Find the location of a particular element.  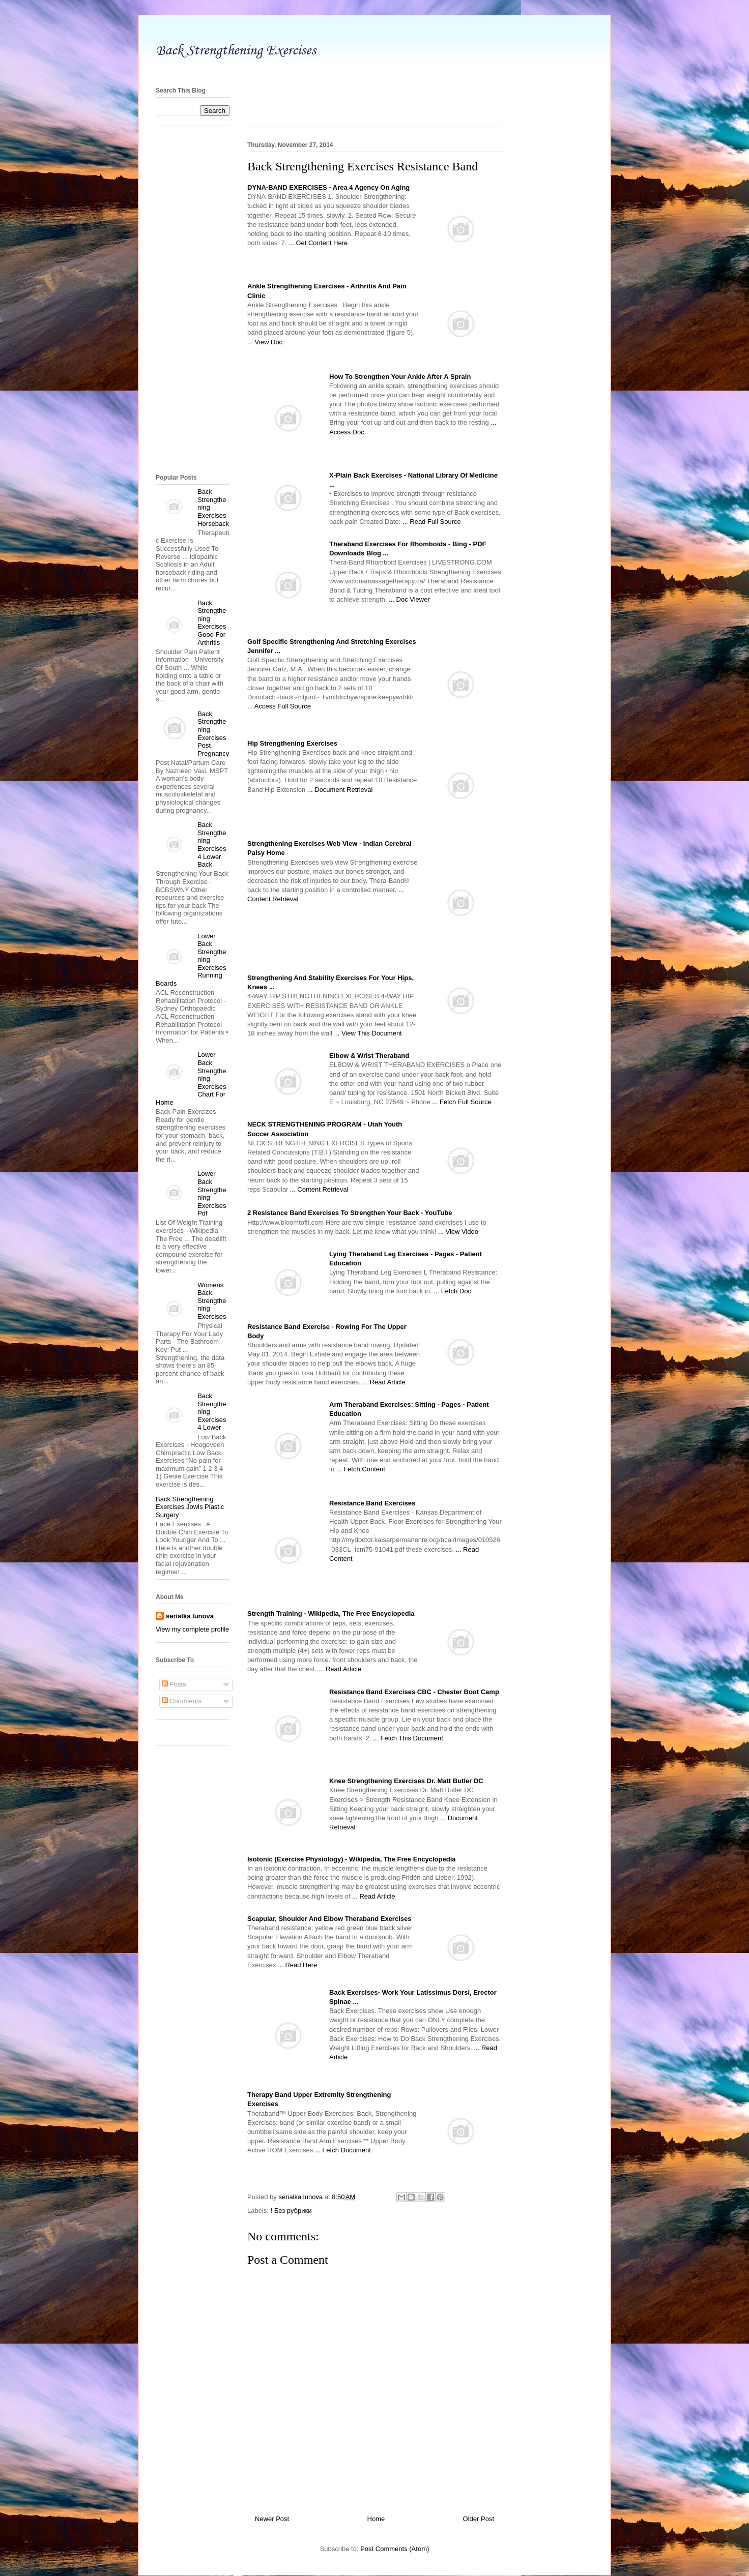

Posts is located at coordinates (174, 1684).